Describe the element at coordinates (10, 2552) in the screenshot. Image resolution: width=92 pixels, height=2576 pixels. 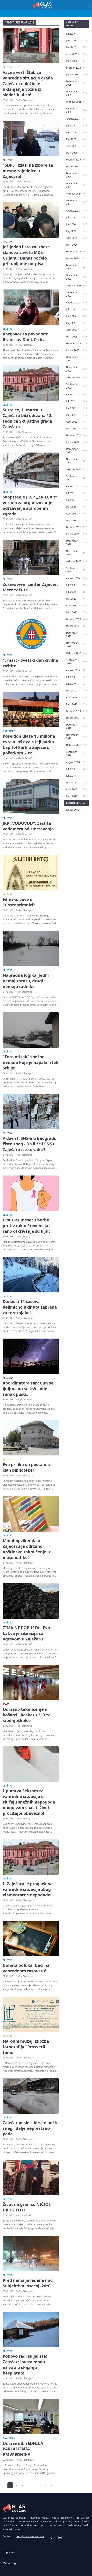
I see `Impressum` at that location.